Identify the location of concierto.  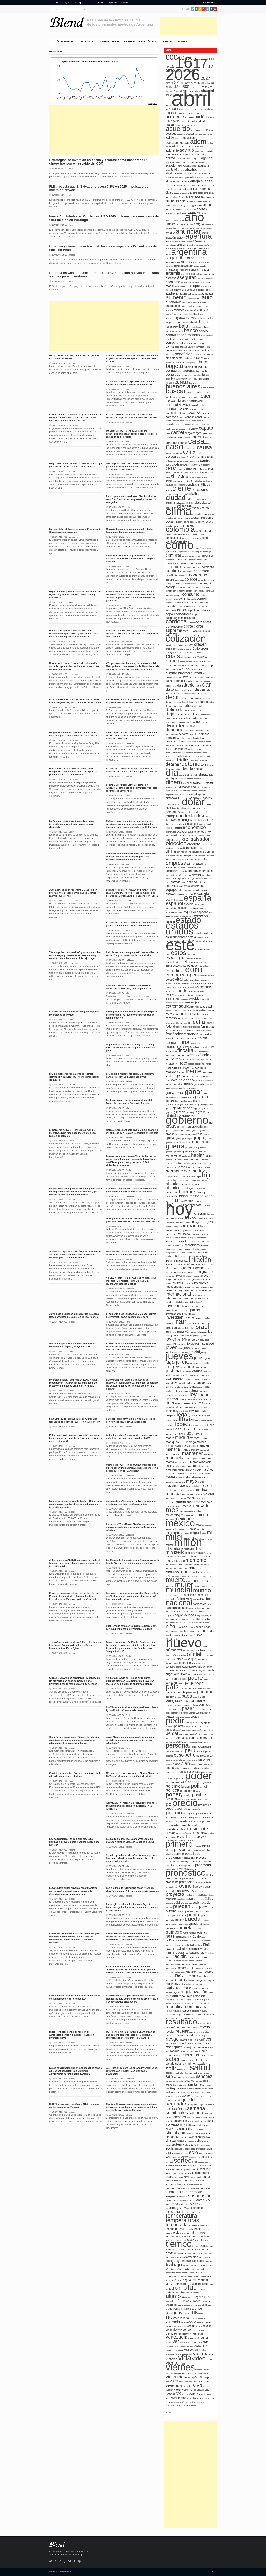
(182, 559).